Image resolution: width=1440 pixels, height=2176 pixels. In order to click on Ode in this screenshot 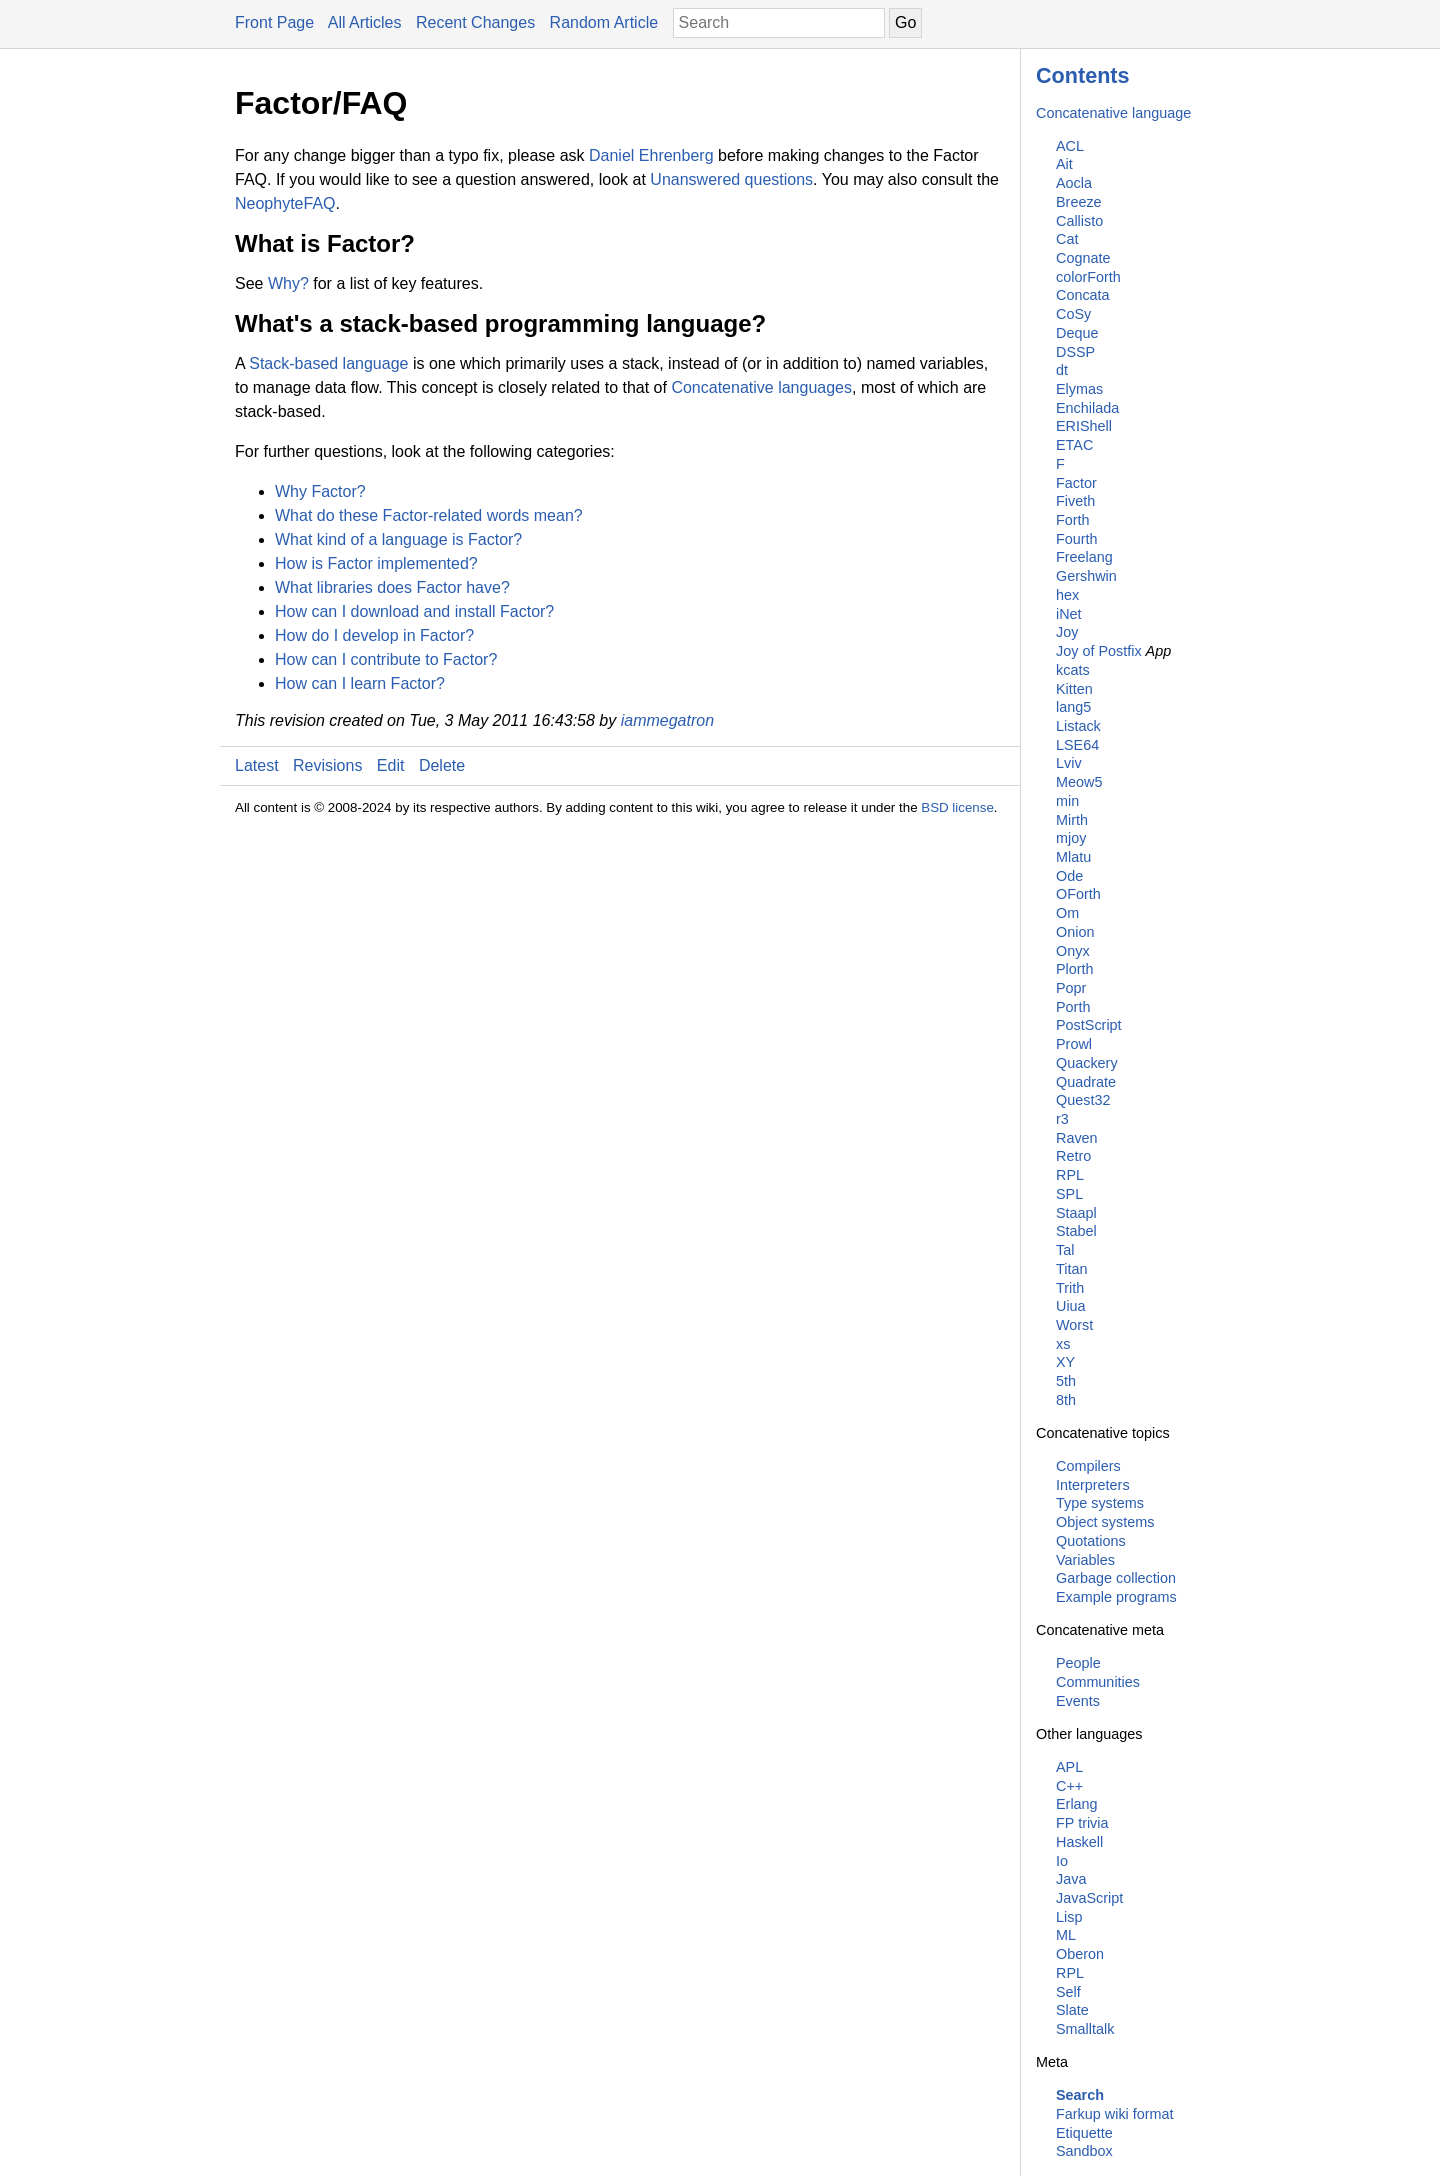, I will do `click(1069, 876)`.